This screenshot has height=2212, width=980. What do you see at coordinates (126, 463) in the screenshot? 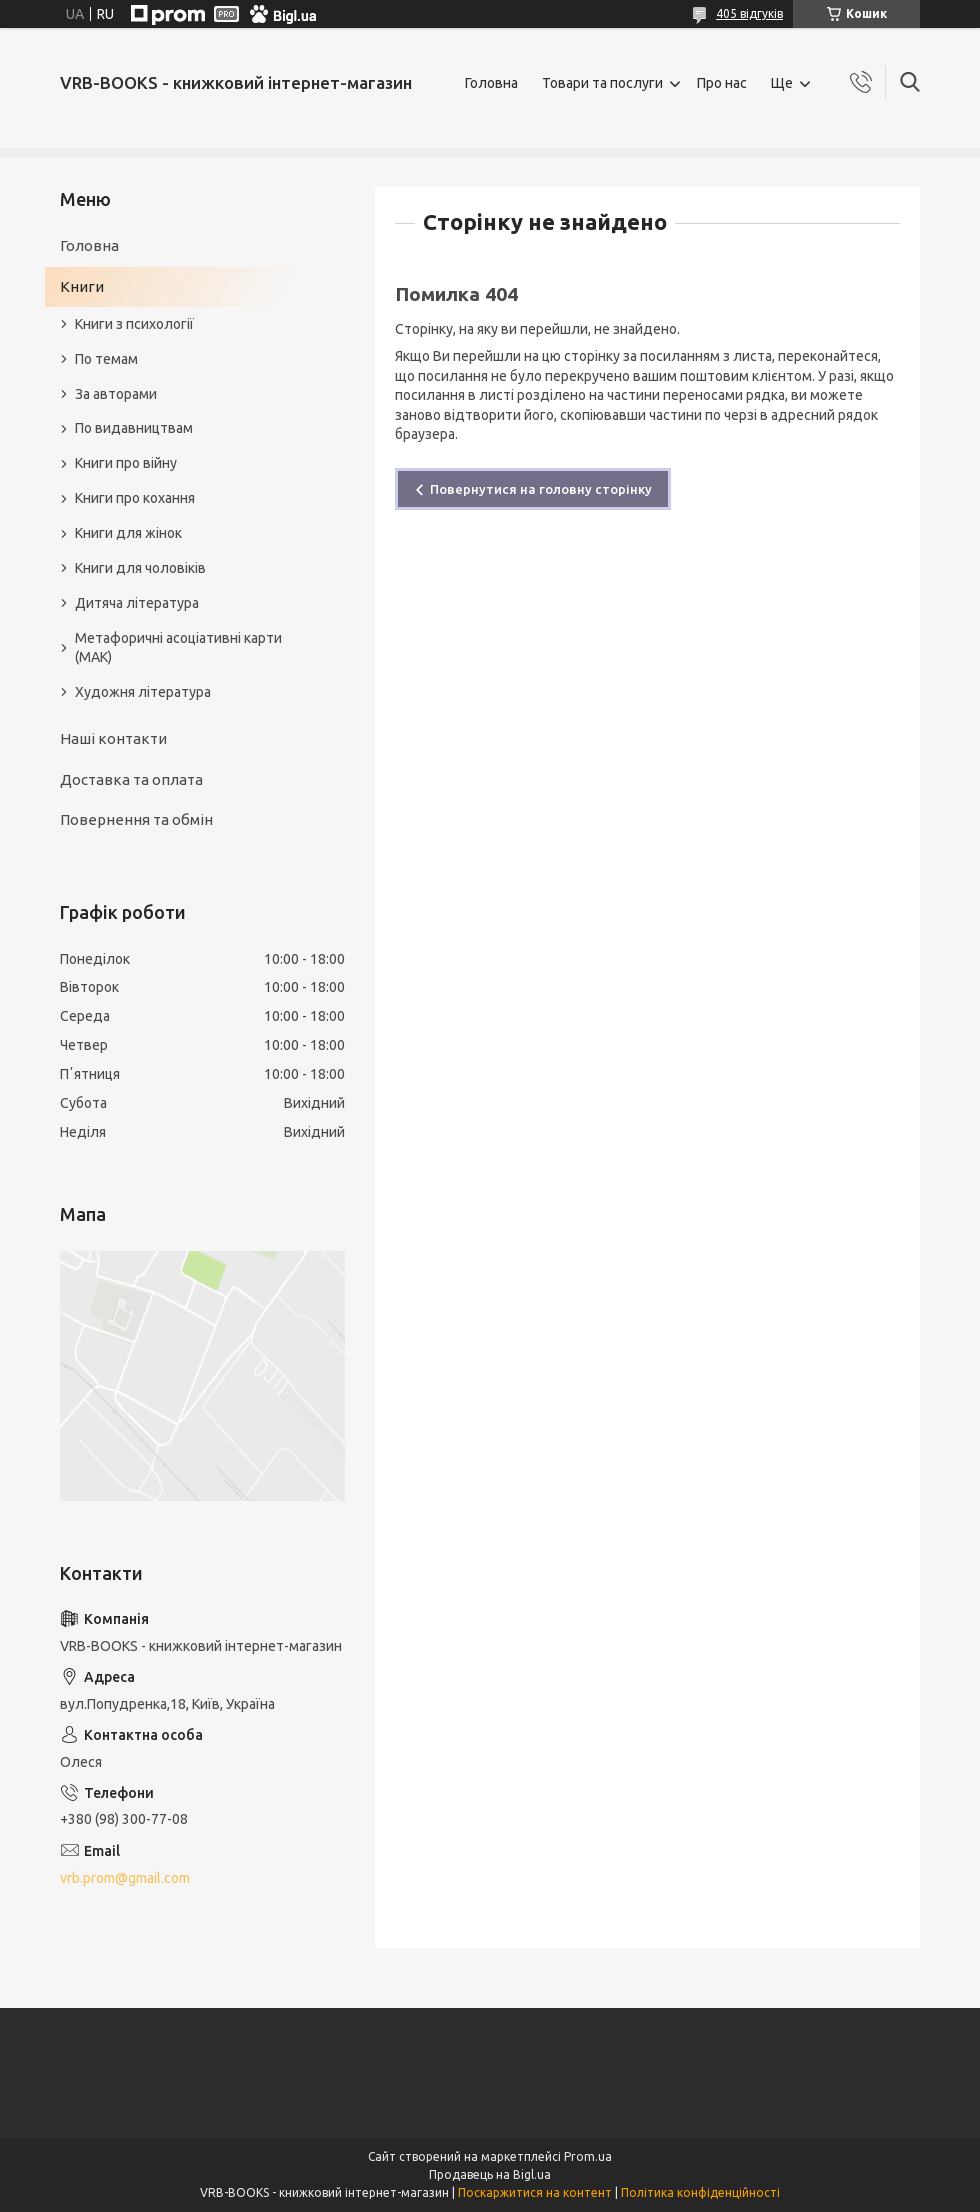
I see `Книги про війну` at bounding box center [126, 463].